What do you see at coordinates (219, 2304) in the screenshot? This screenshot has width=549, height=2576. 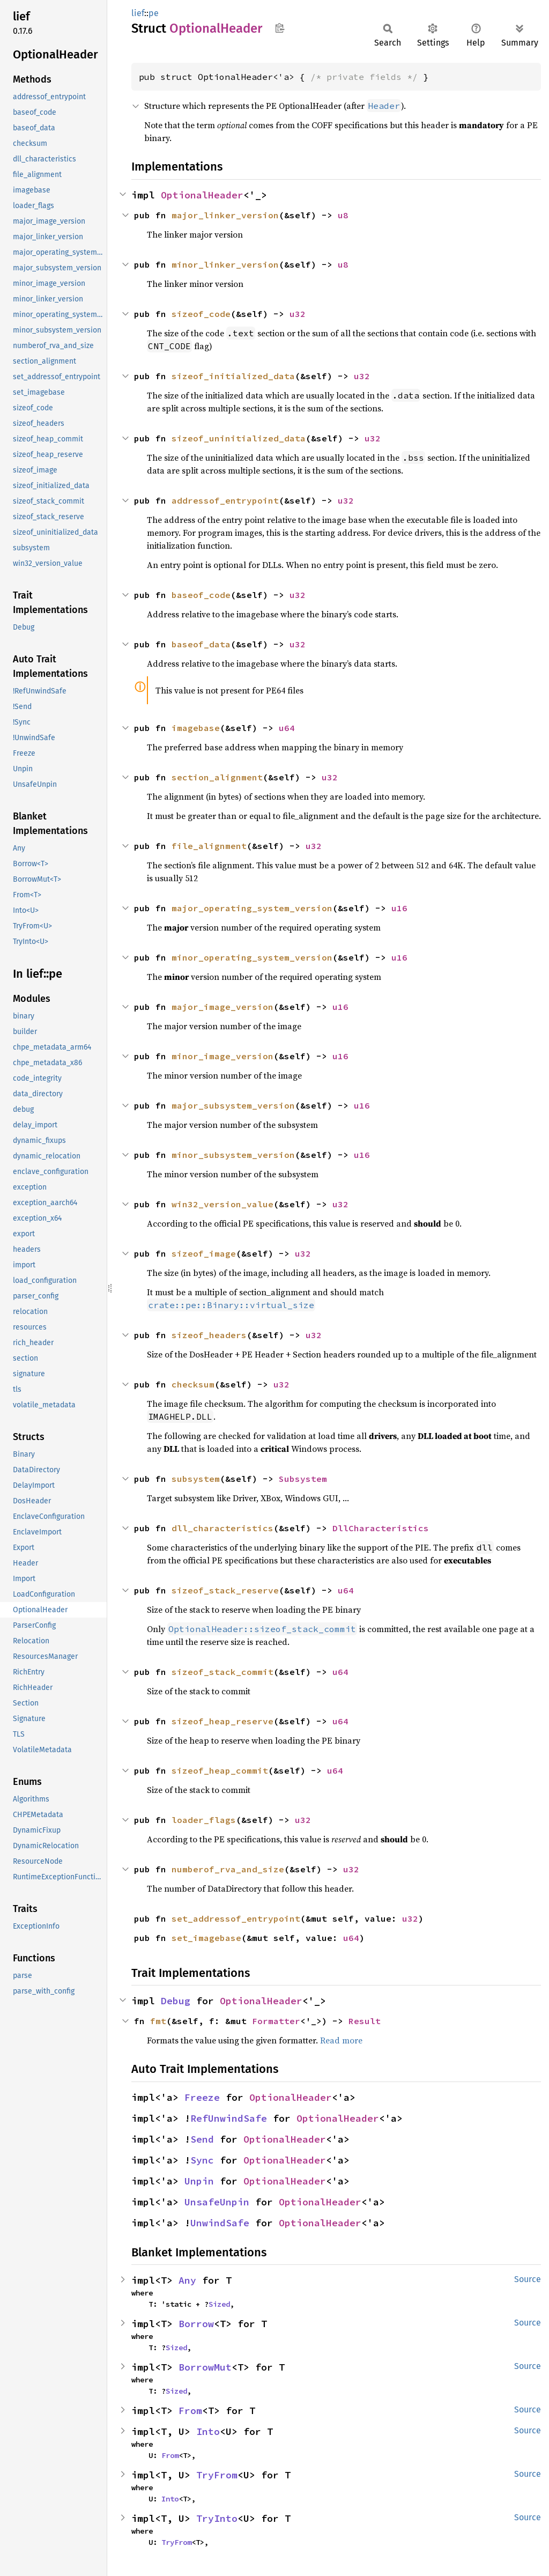 I see `Sized` at bounding box center [219, 2304].